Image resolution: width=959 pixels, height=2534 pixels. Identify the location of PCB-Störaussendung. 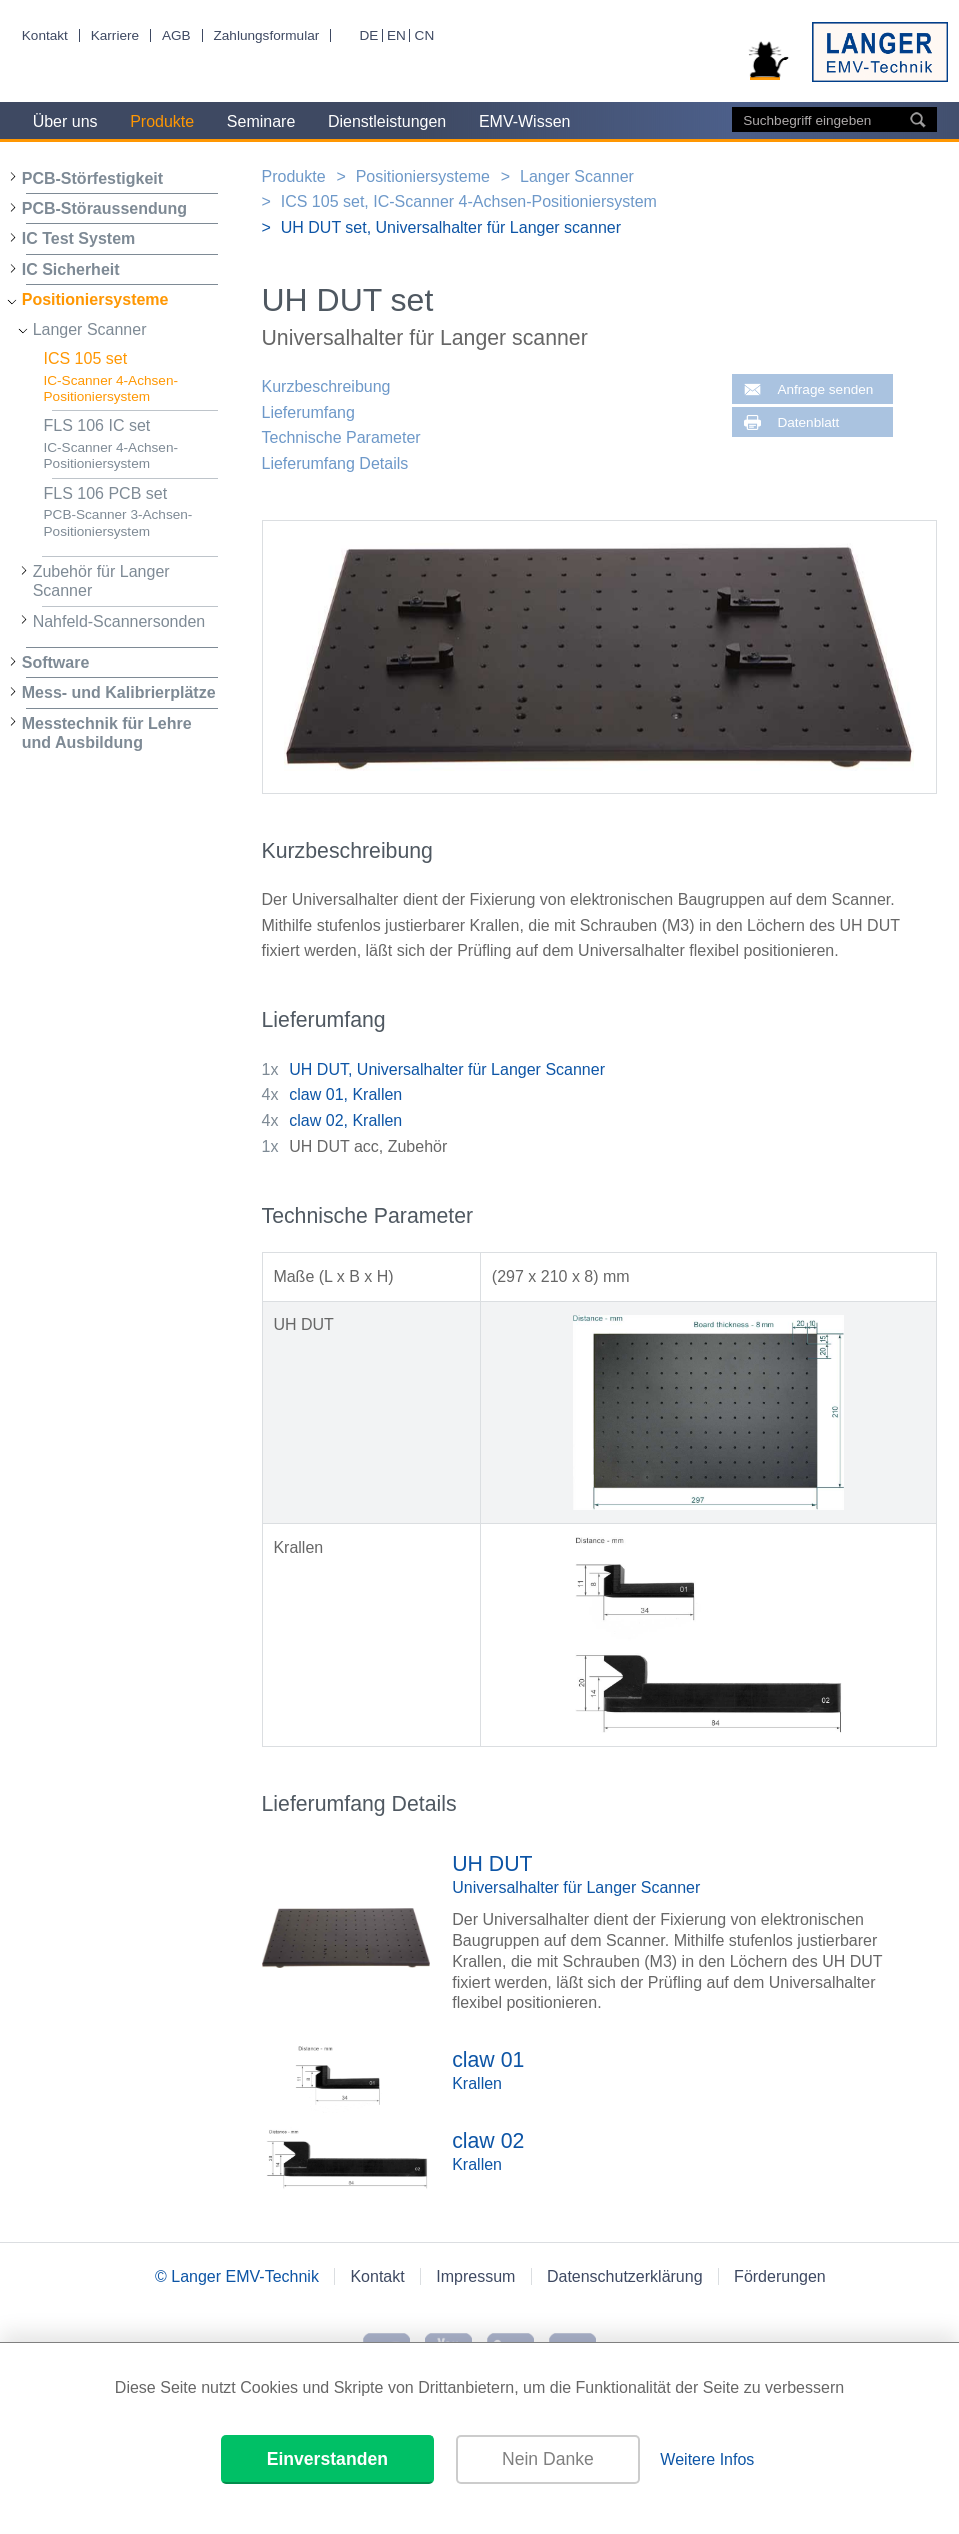
(104, 208).